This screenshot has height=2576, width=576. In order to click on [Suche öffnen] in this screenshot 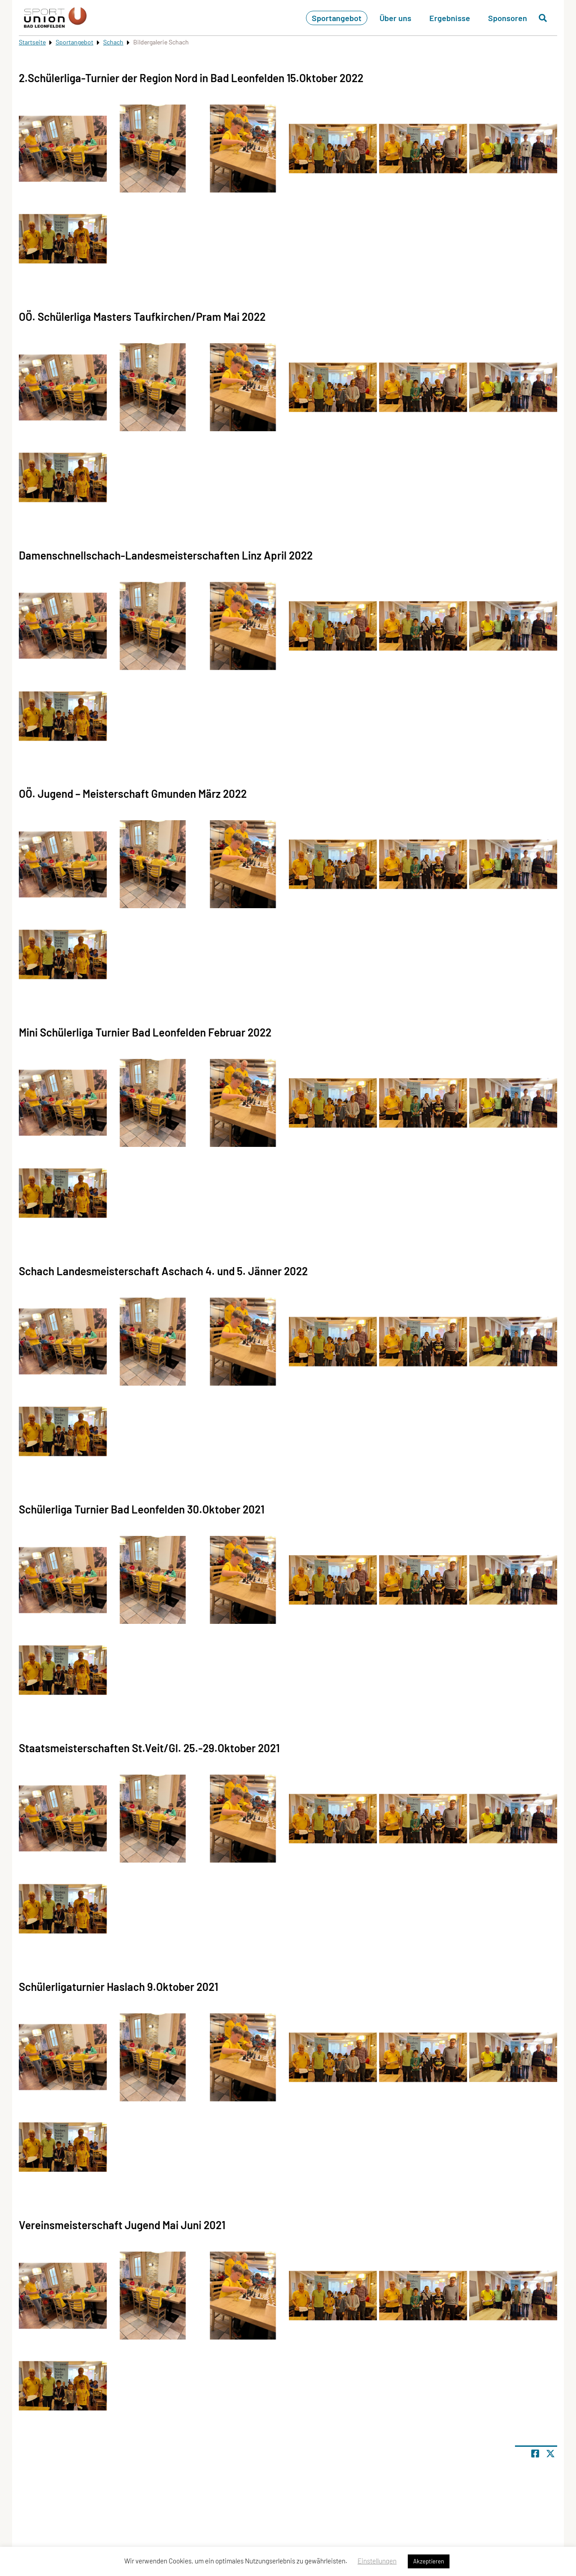, I will do `click(543, 18)`.